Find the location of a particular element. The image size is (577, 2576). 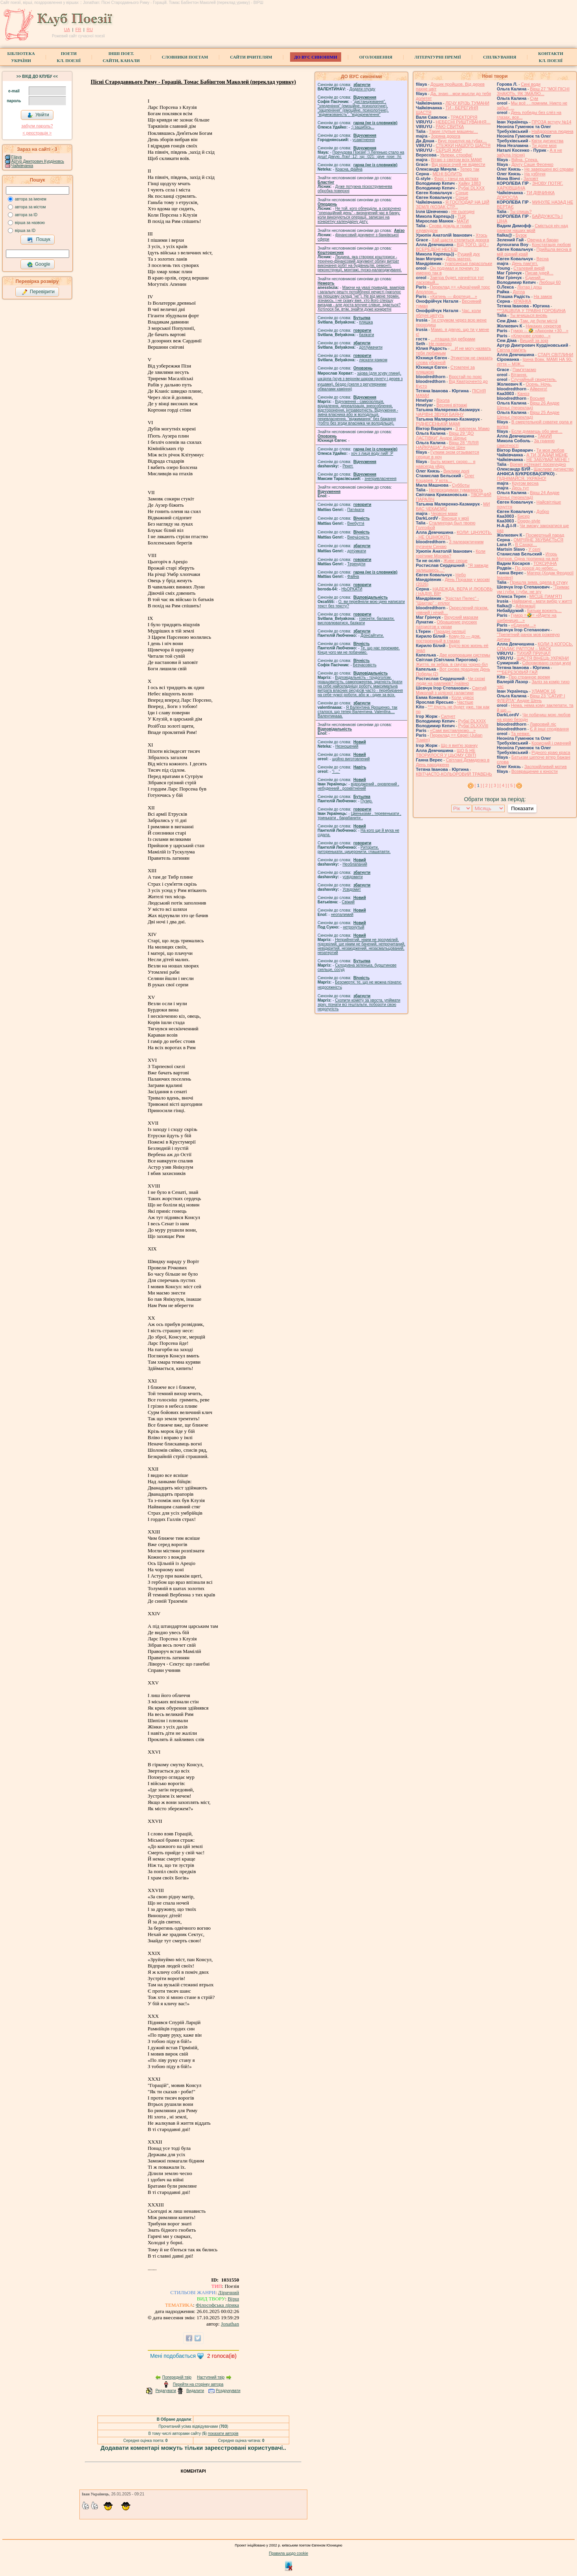

В Сахарі… is located at coordinates (526, 544).